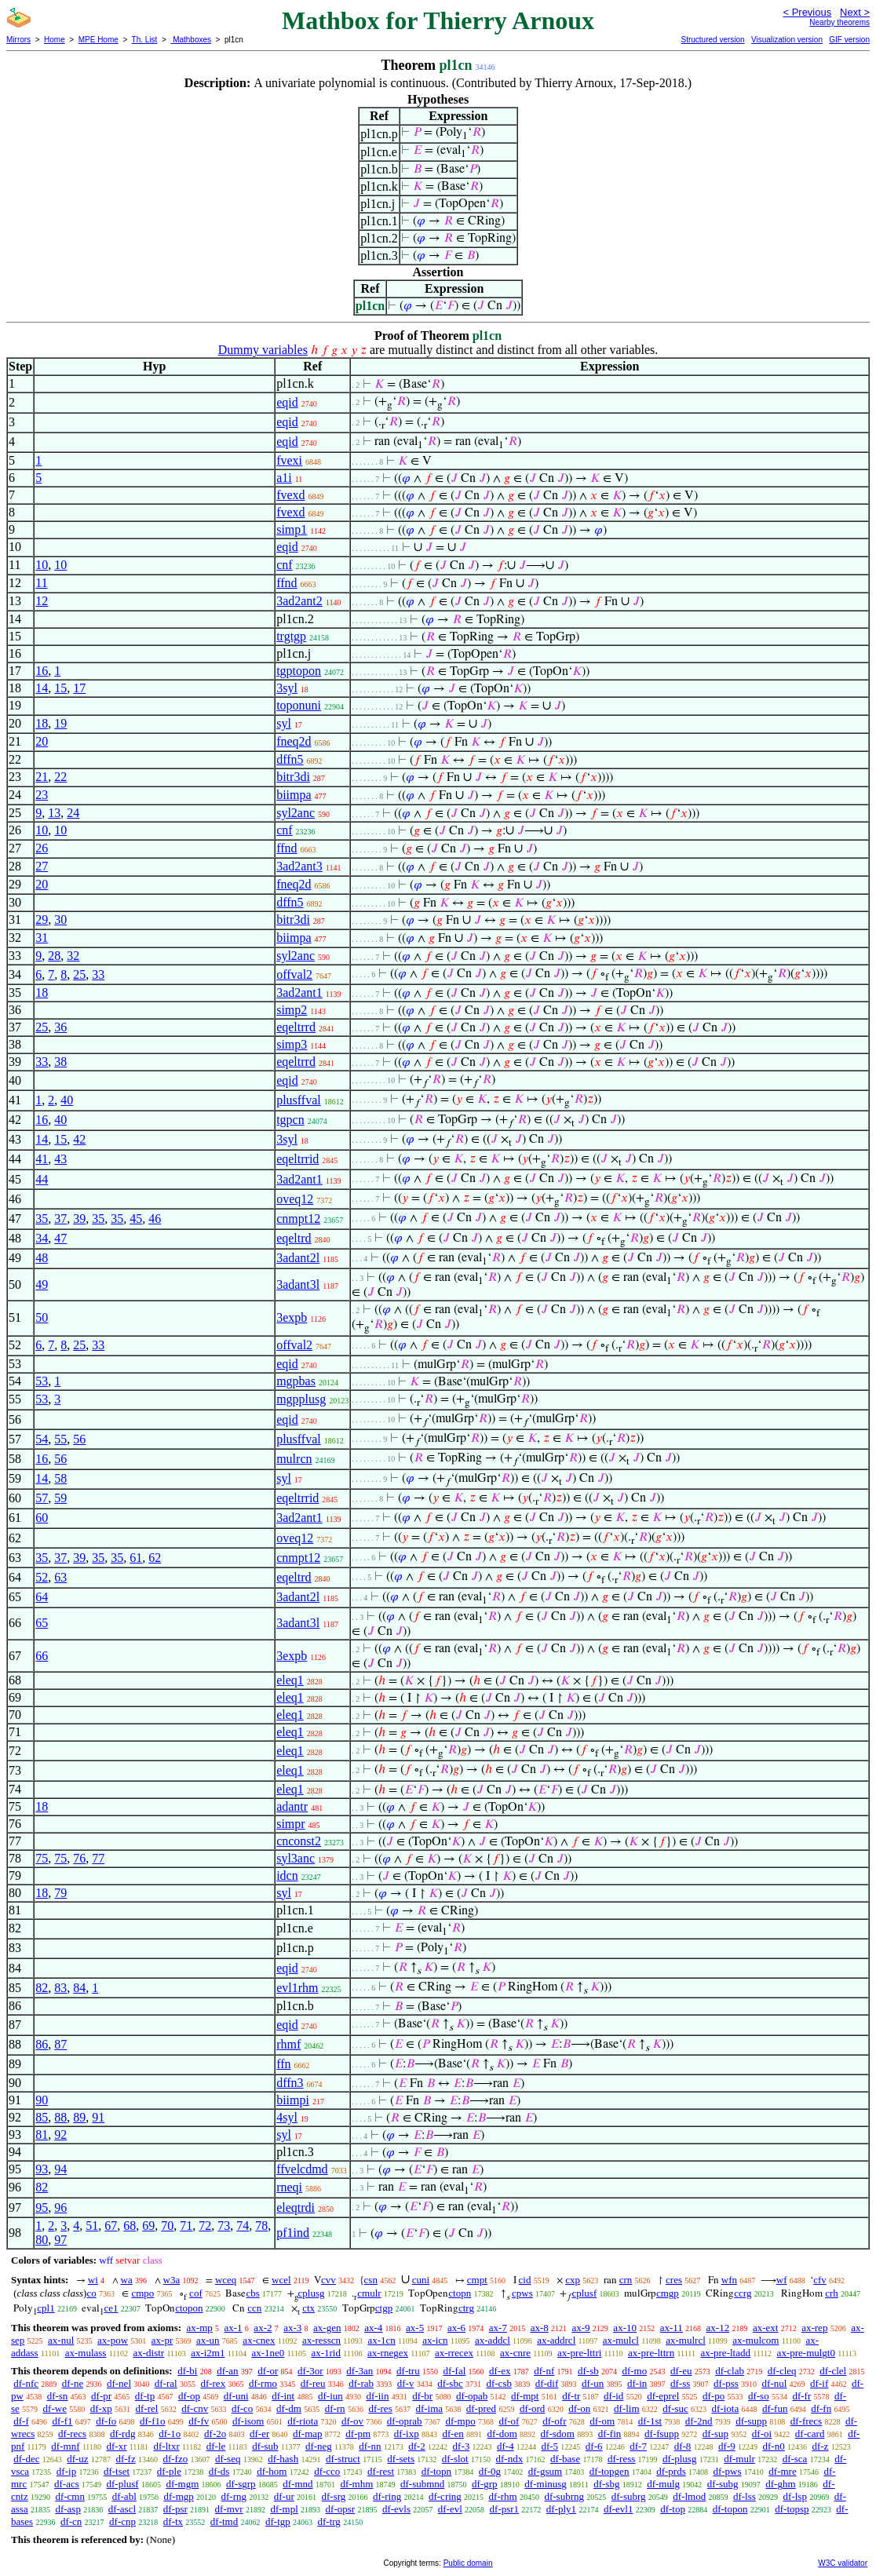 The image size is (876, 2576). What do you see at coordinates (277, 2521) in the screenshot?
I see `df-tgp` at bounding box center [277, 2521].